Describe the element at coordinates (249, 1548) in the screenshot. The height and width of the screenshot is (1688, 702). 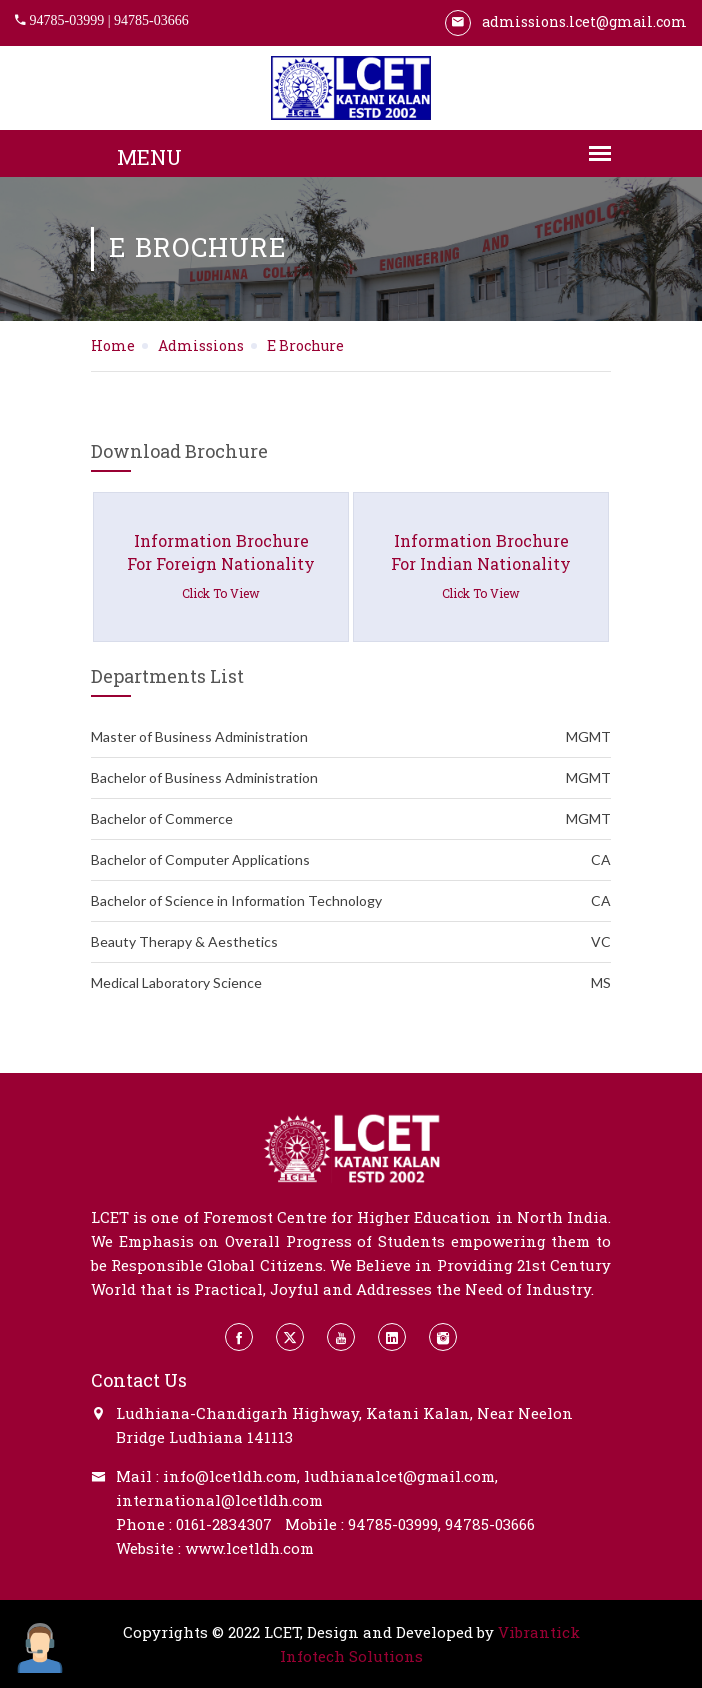
I see `www.lcetldh.com` at that location.